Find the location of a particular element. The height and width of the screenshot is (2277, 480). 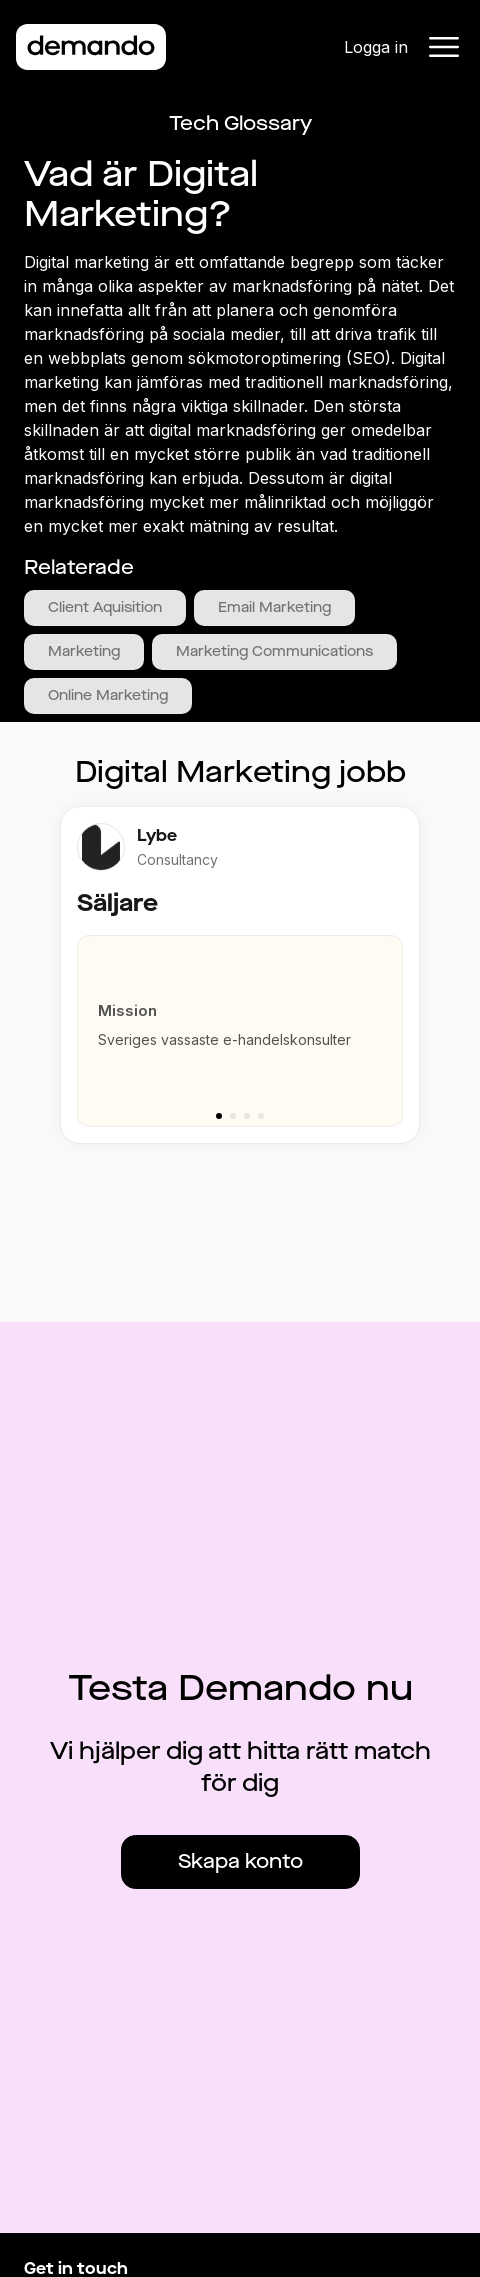

[Go to slide 4] is located at coordinates (261, 1116).